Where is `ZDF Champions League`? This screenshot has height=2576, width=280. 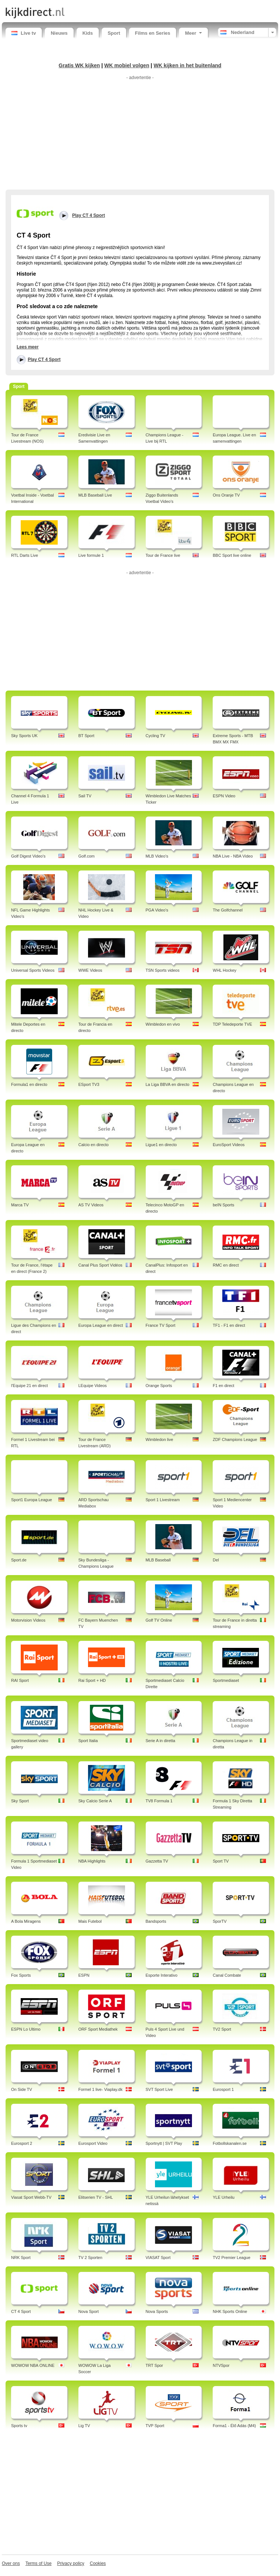
ZDF Champions League is located at coordinates (235, 1439).